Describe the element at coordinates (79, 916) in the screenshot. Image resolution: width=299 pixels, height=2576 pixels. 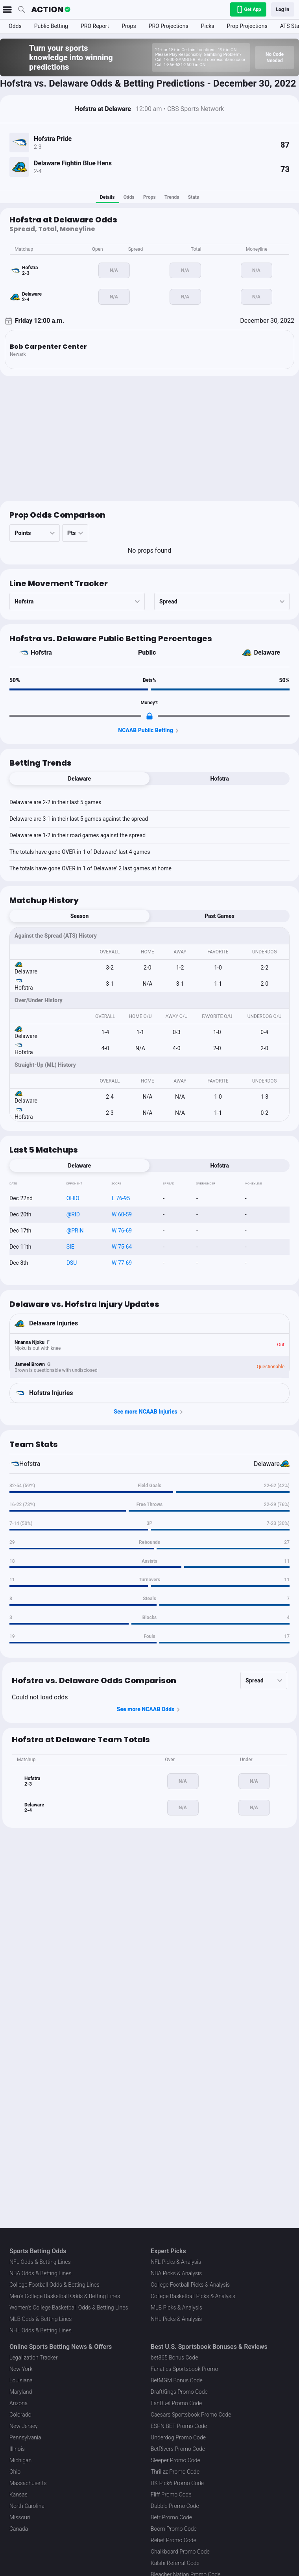
I see `Season [tab]` at that location.